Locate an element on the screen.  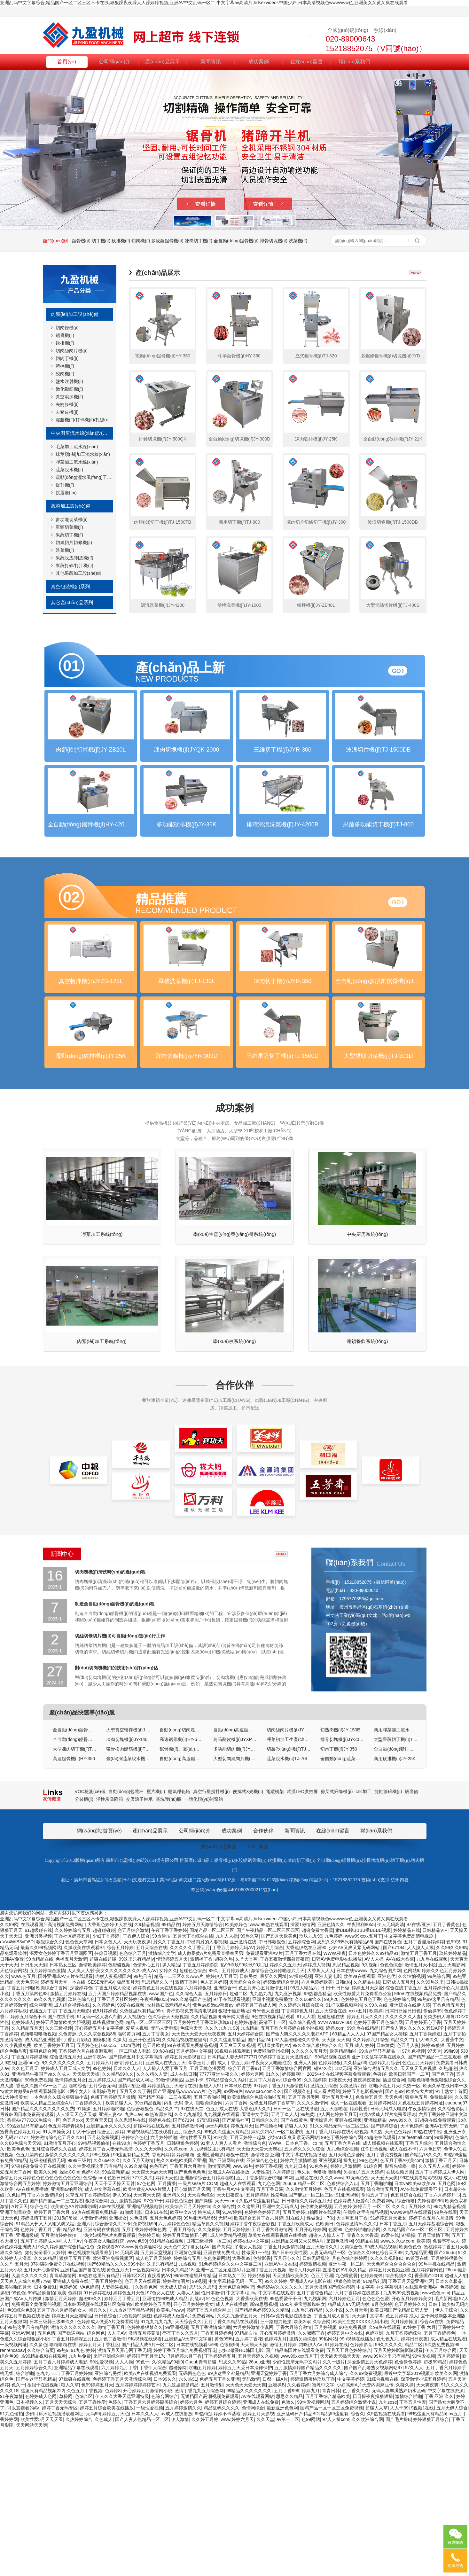
午夜激情综合 is located at coordinates (421, 2256).